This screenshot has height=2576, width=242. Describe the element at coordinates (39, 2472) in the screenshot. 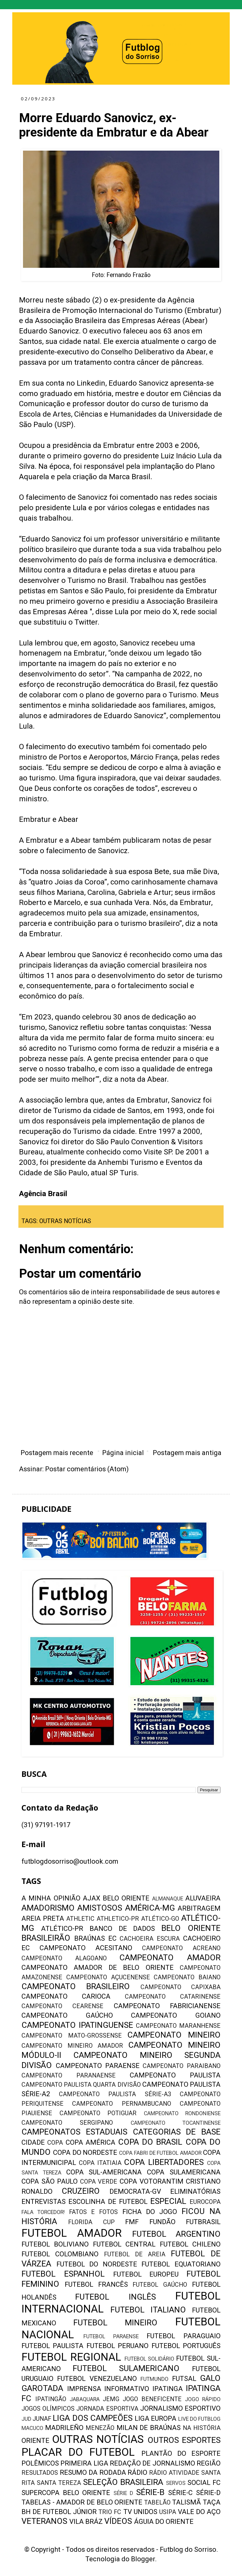

I see `RESULTADOS` at that location.